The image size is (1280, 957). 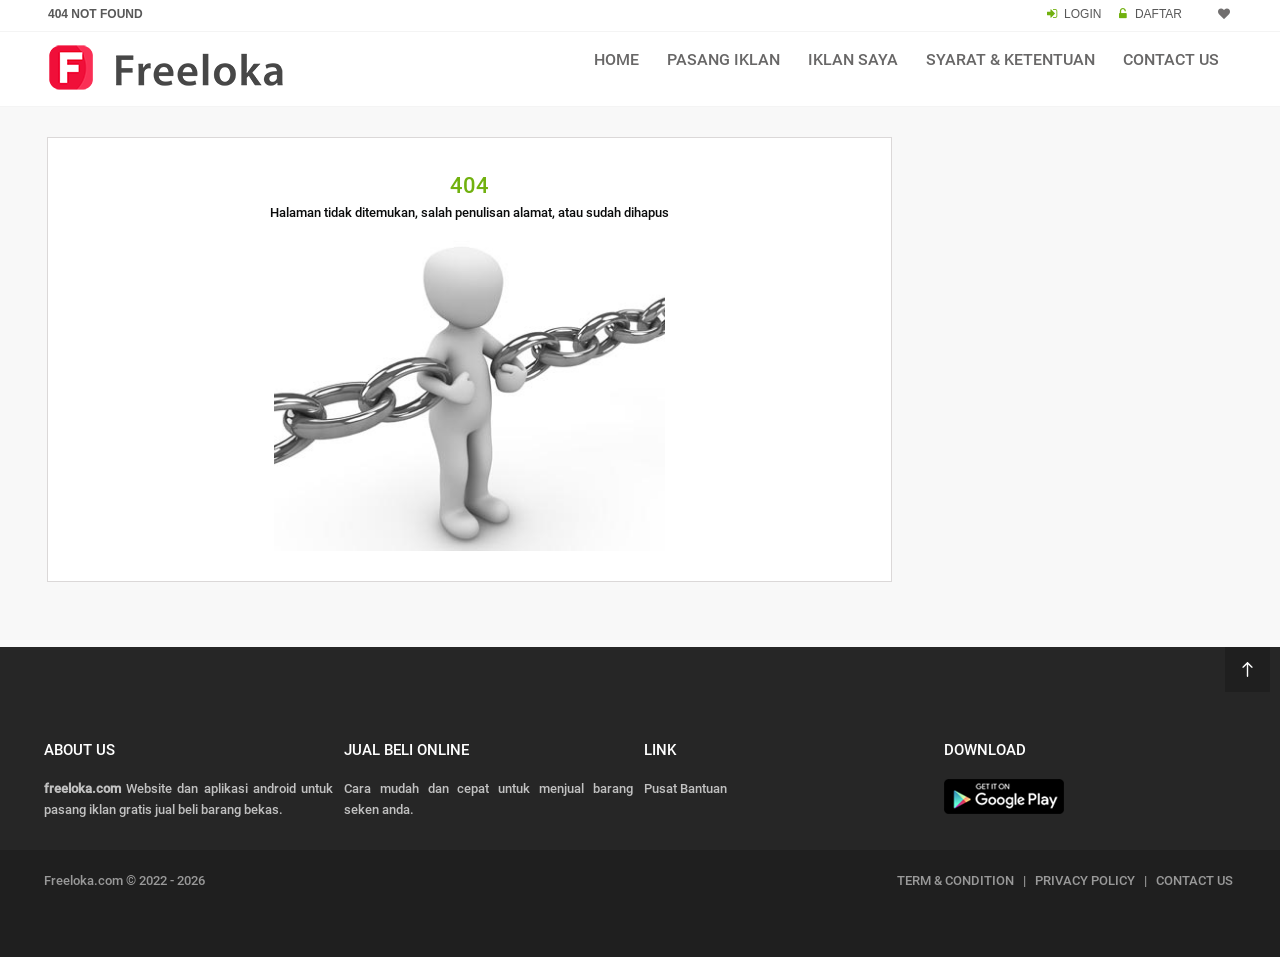 What do you see at coordinates (853, 59) in the screenshot?
I see `Iklan Saya` at bounding box center [853, 59].